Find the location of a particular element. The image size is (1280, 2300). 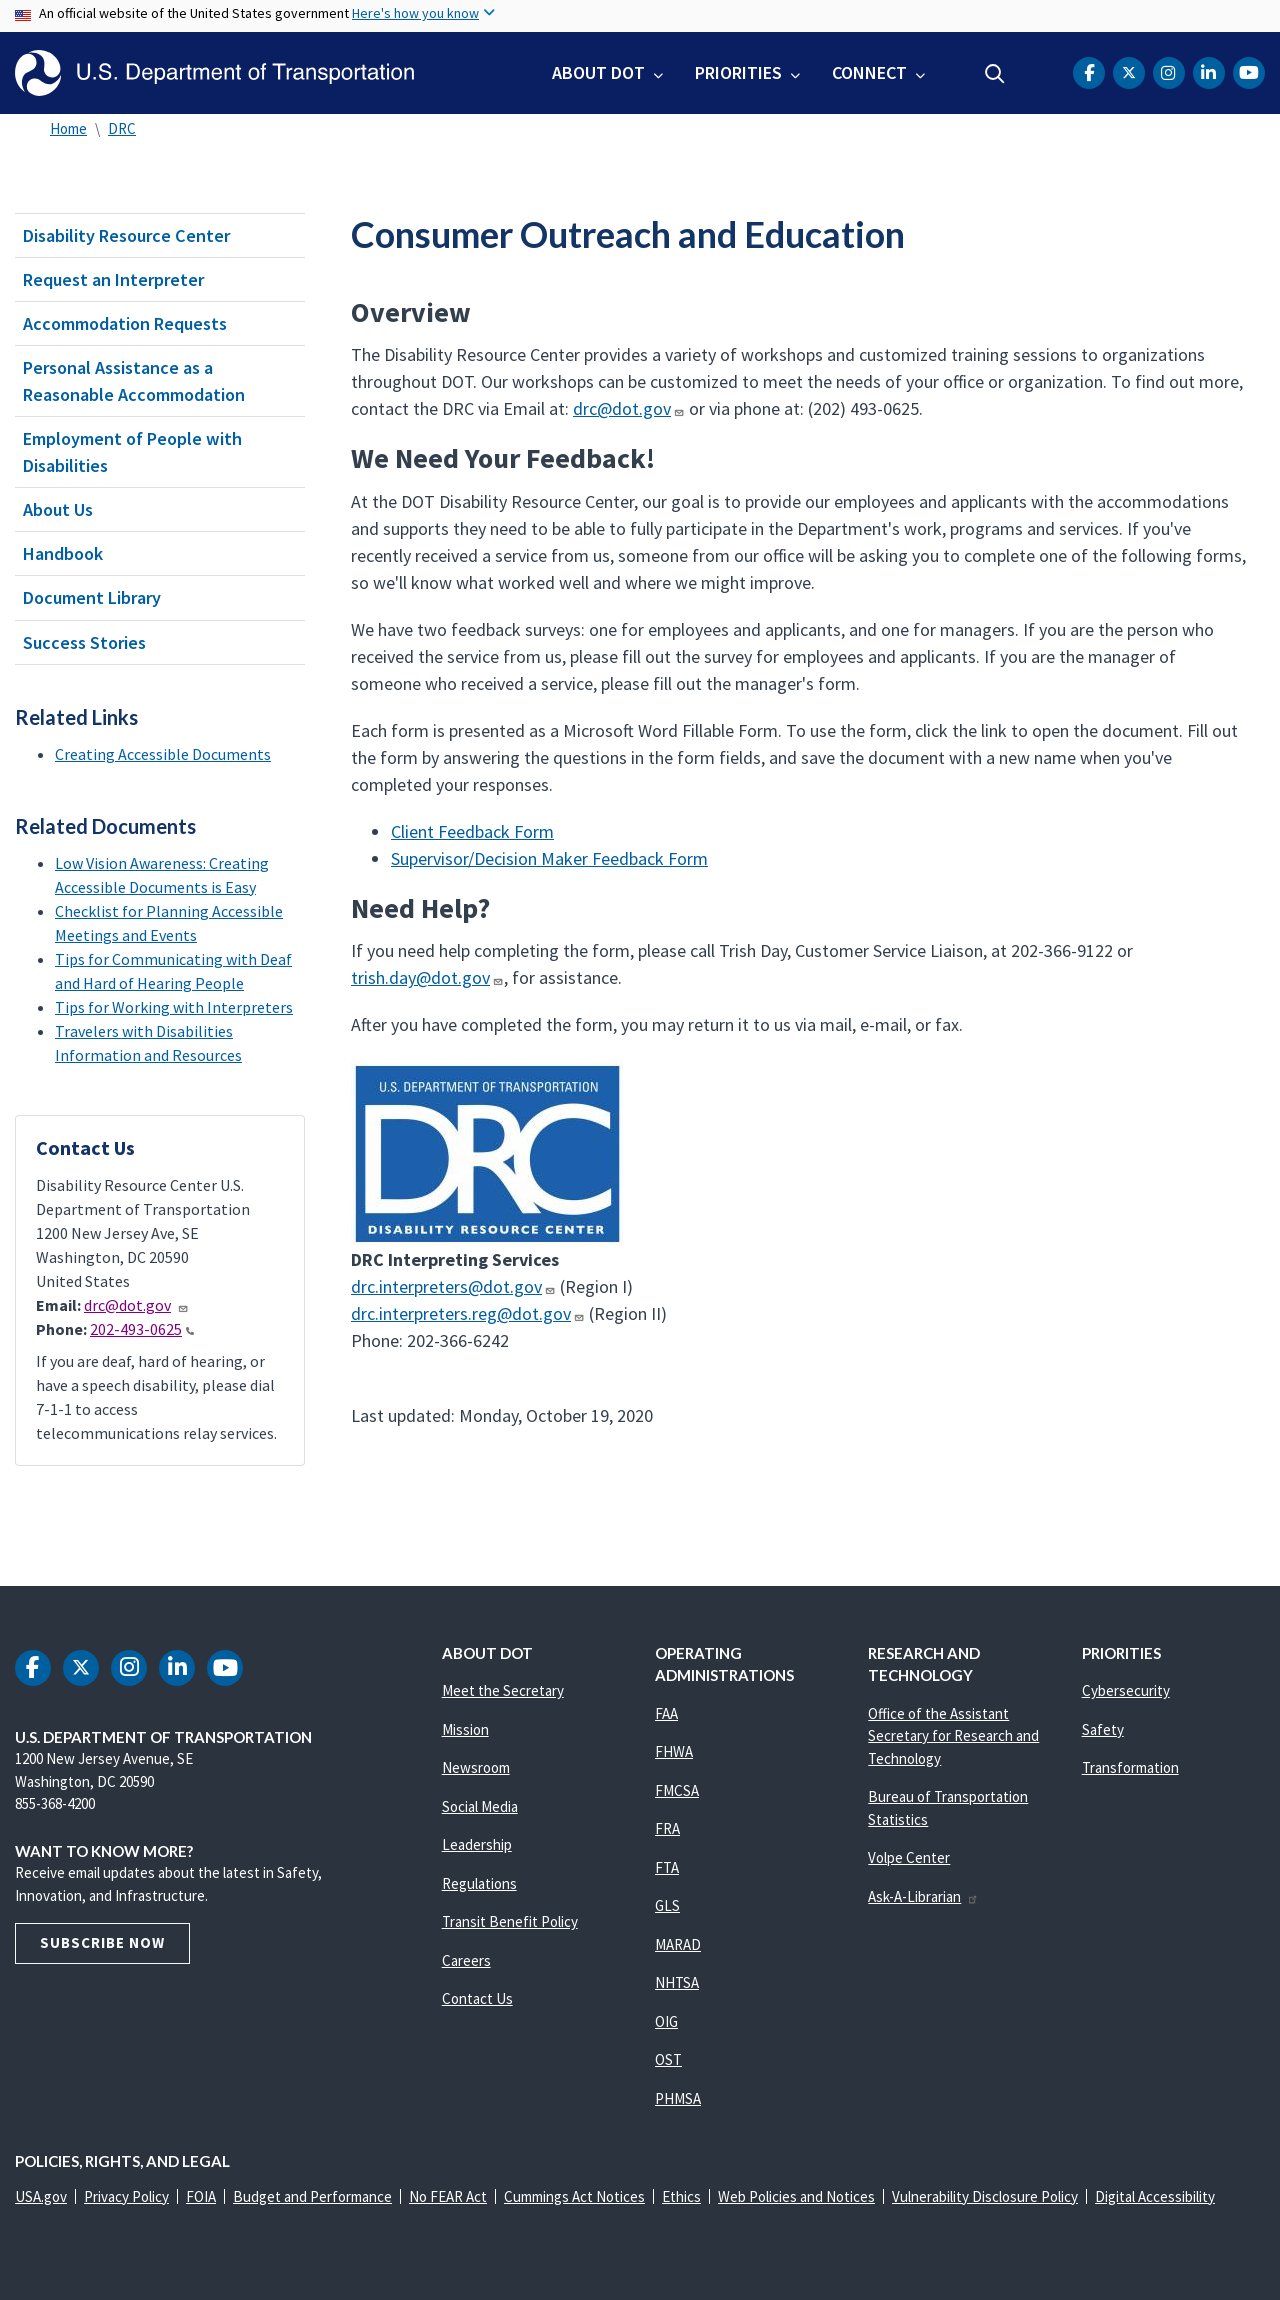

FMCSA is located at coordinates (677, 1790).